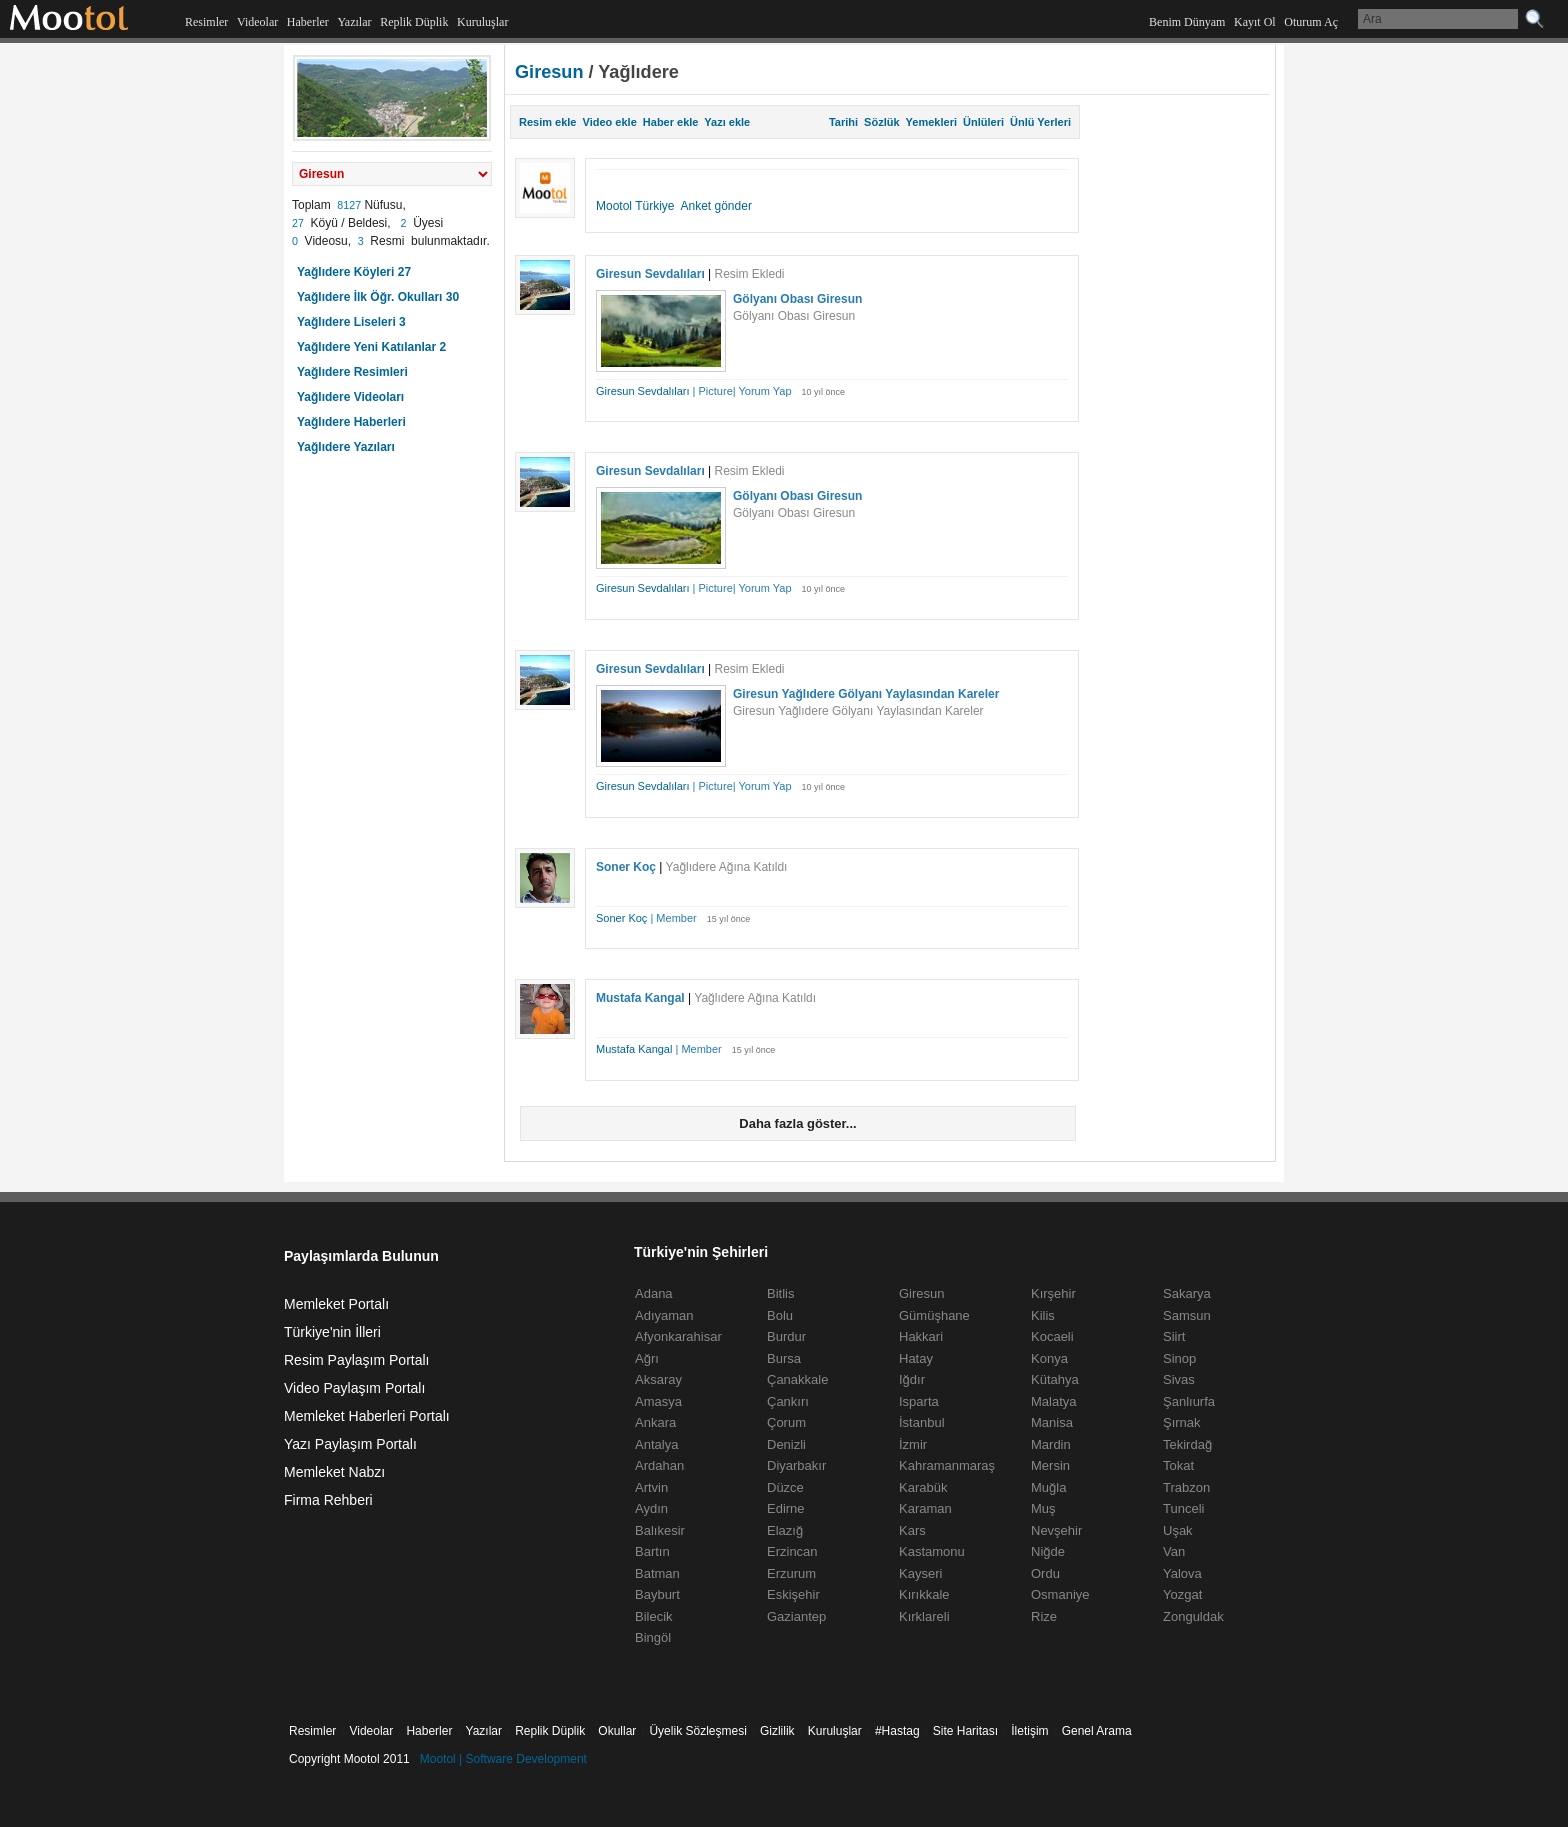 This screenshot has width=1568, height=1827. Describe the element at coordinates (796, 1616) in the screenshot. I see `Gaziantep` at that location.